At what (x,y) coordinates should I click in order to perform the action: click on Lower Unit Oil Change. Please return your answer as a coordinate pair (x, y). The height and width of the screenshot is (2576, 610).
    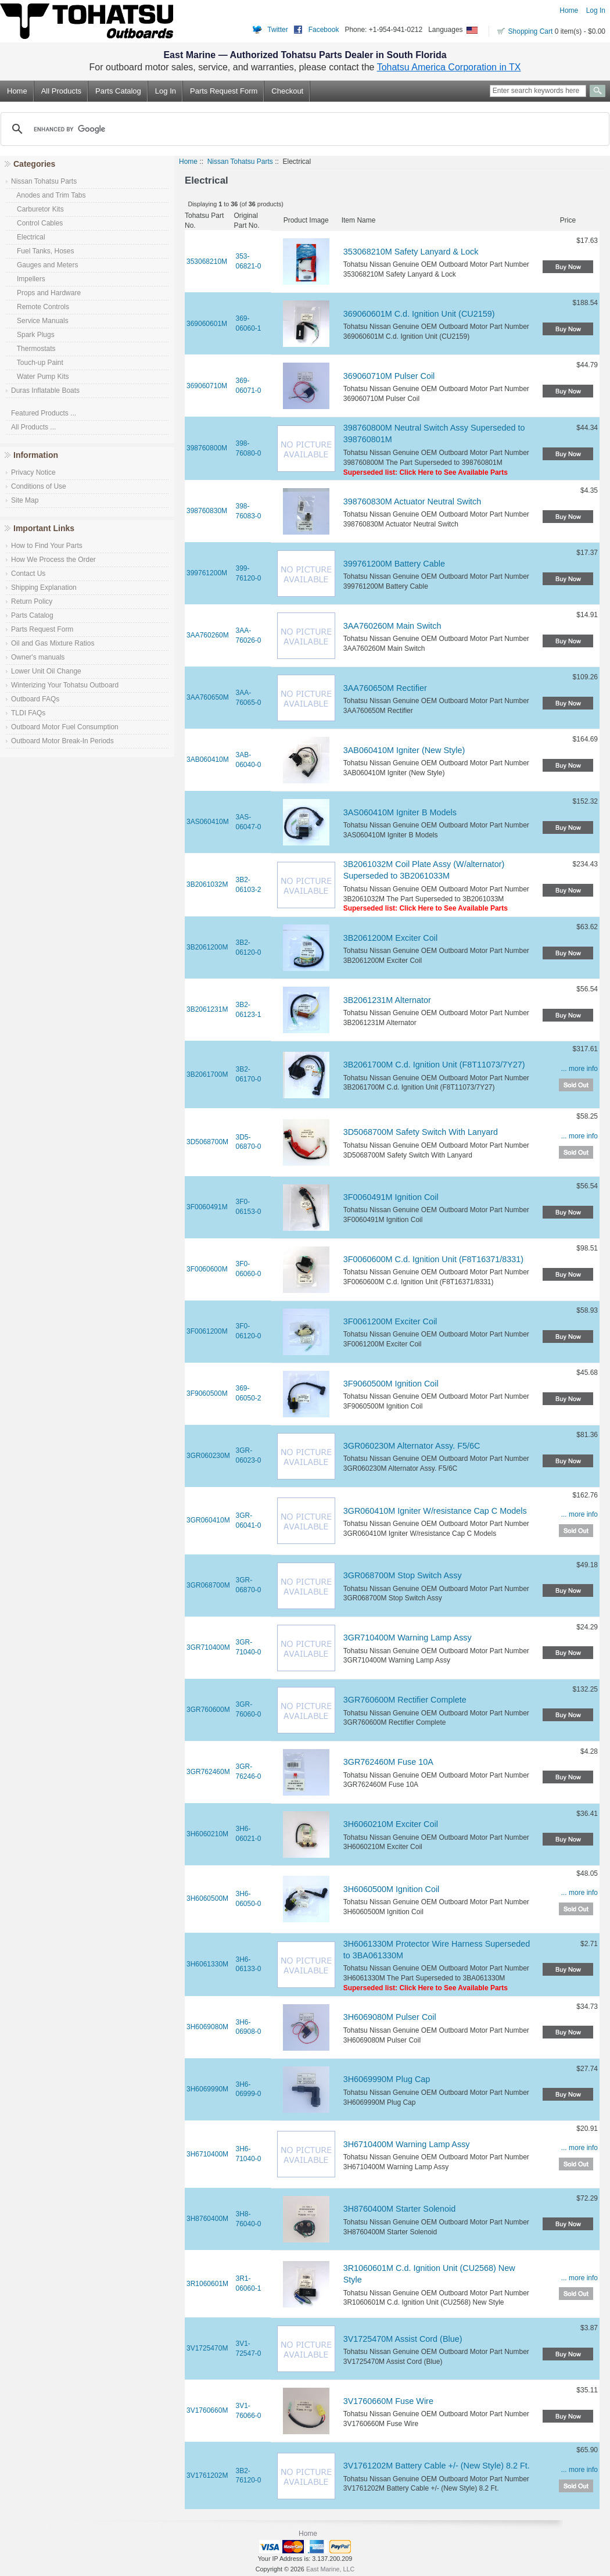
    Looking at the image, I should click on (46, 671).